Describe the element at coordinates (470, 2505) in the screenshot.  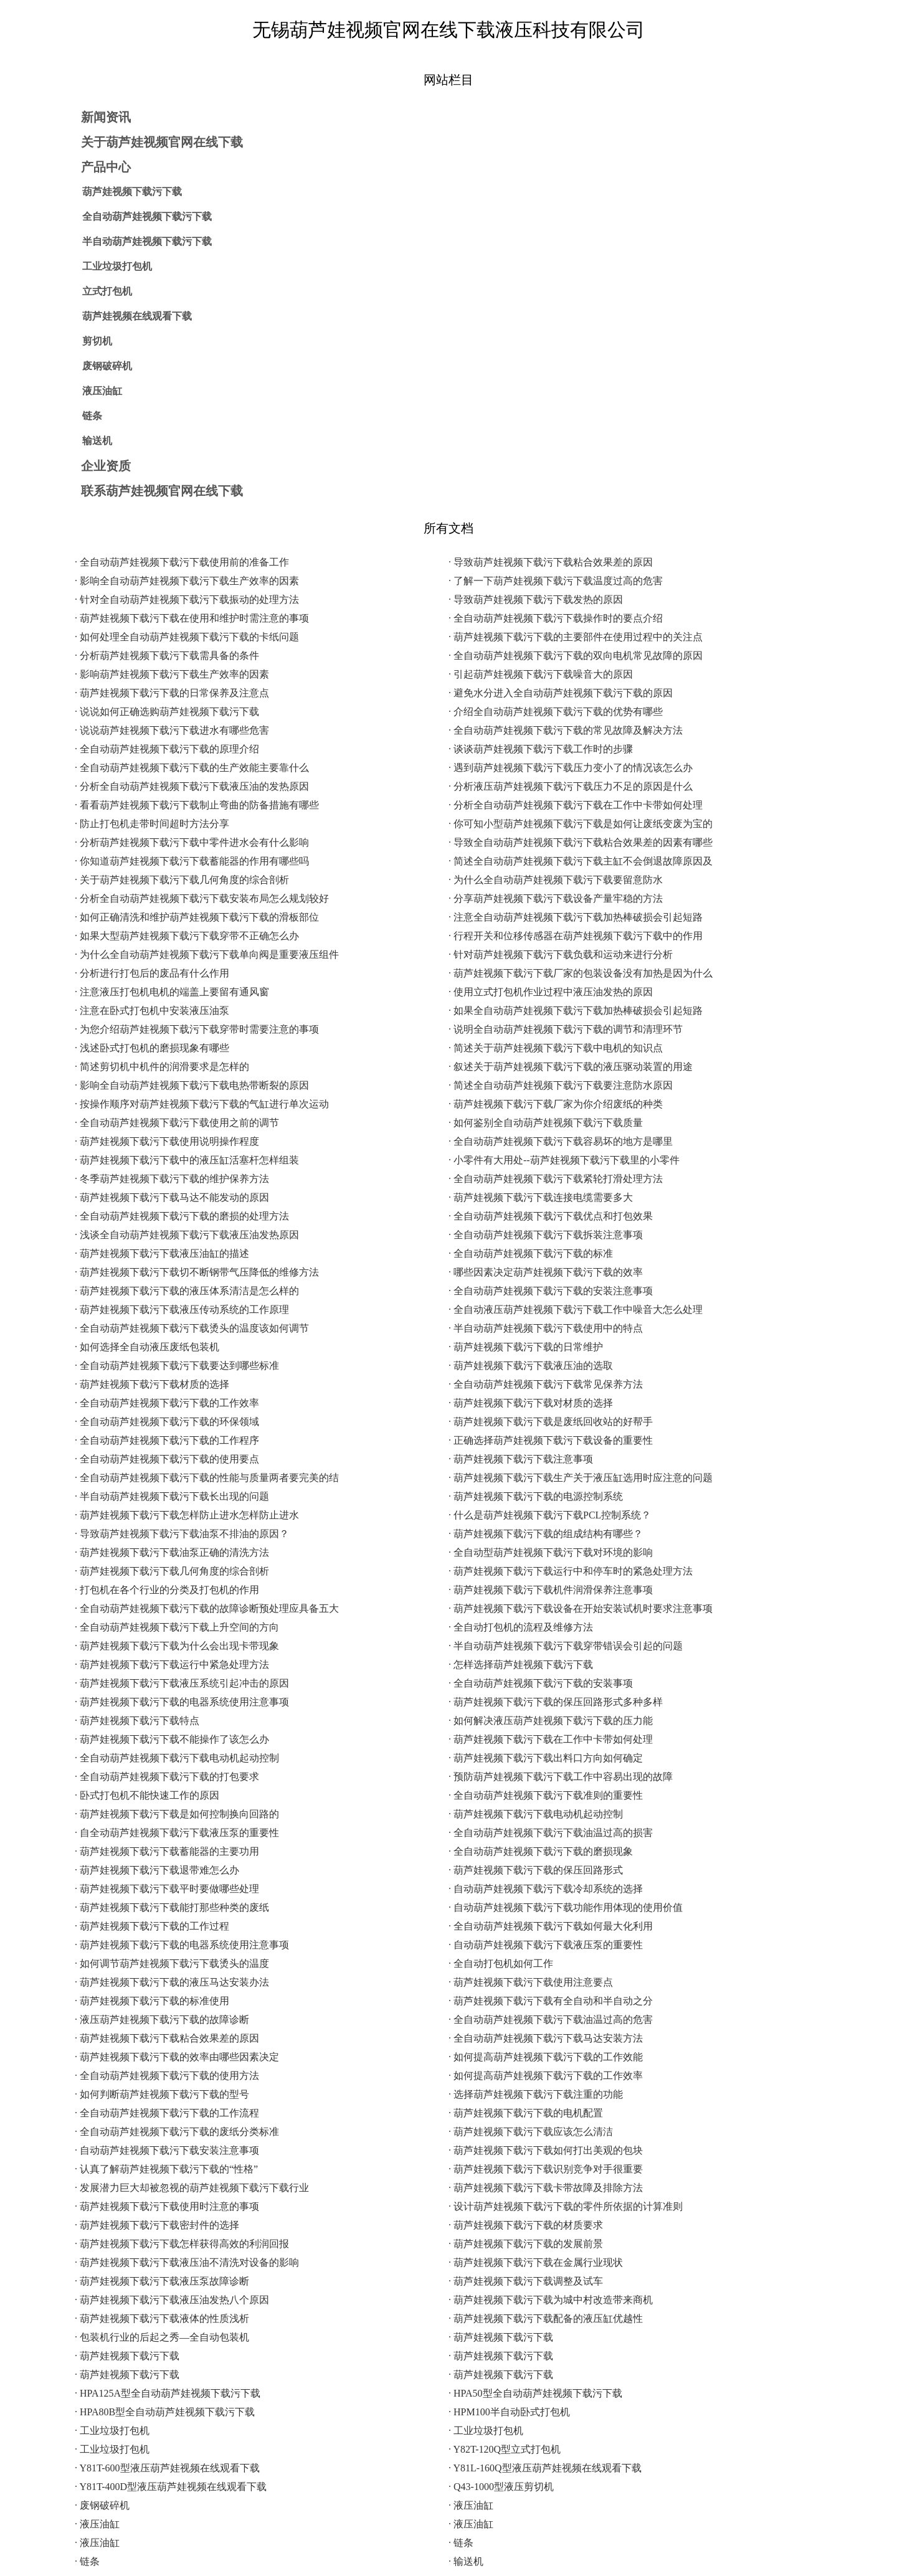
I see `· 液压油缸` at that location.